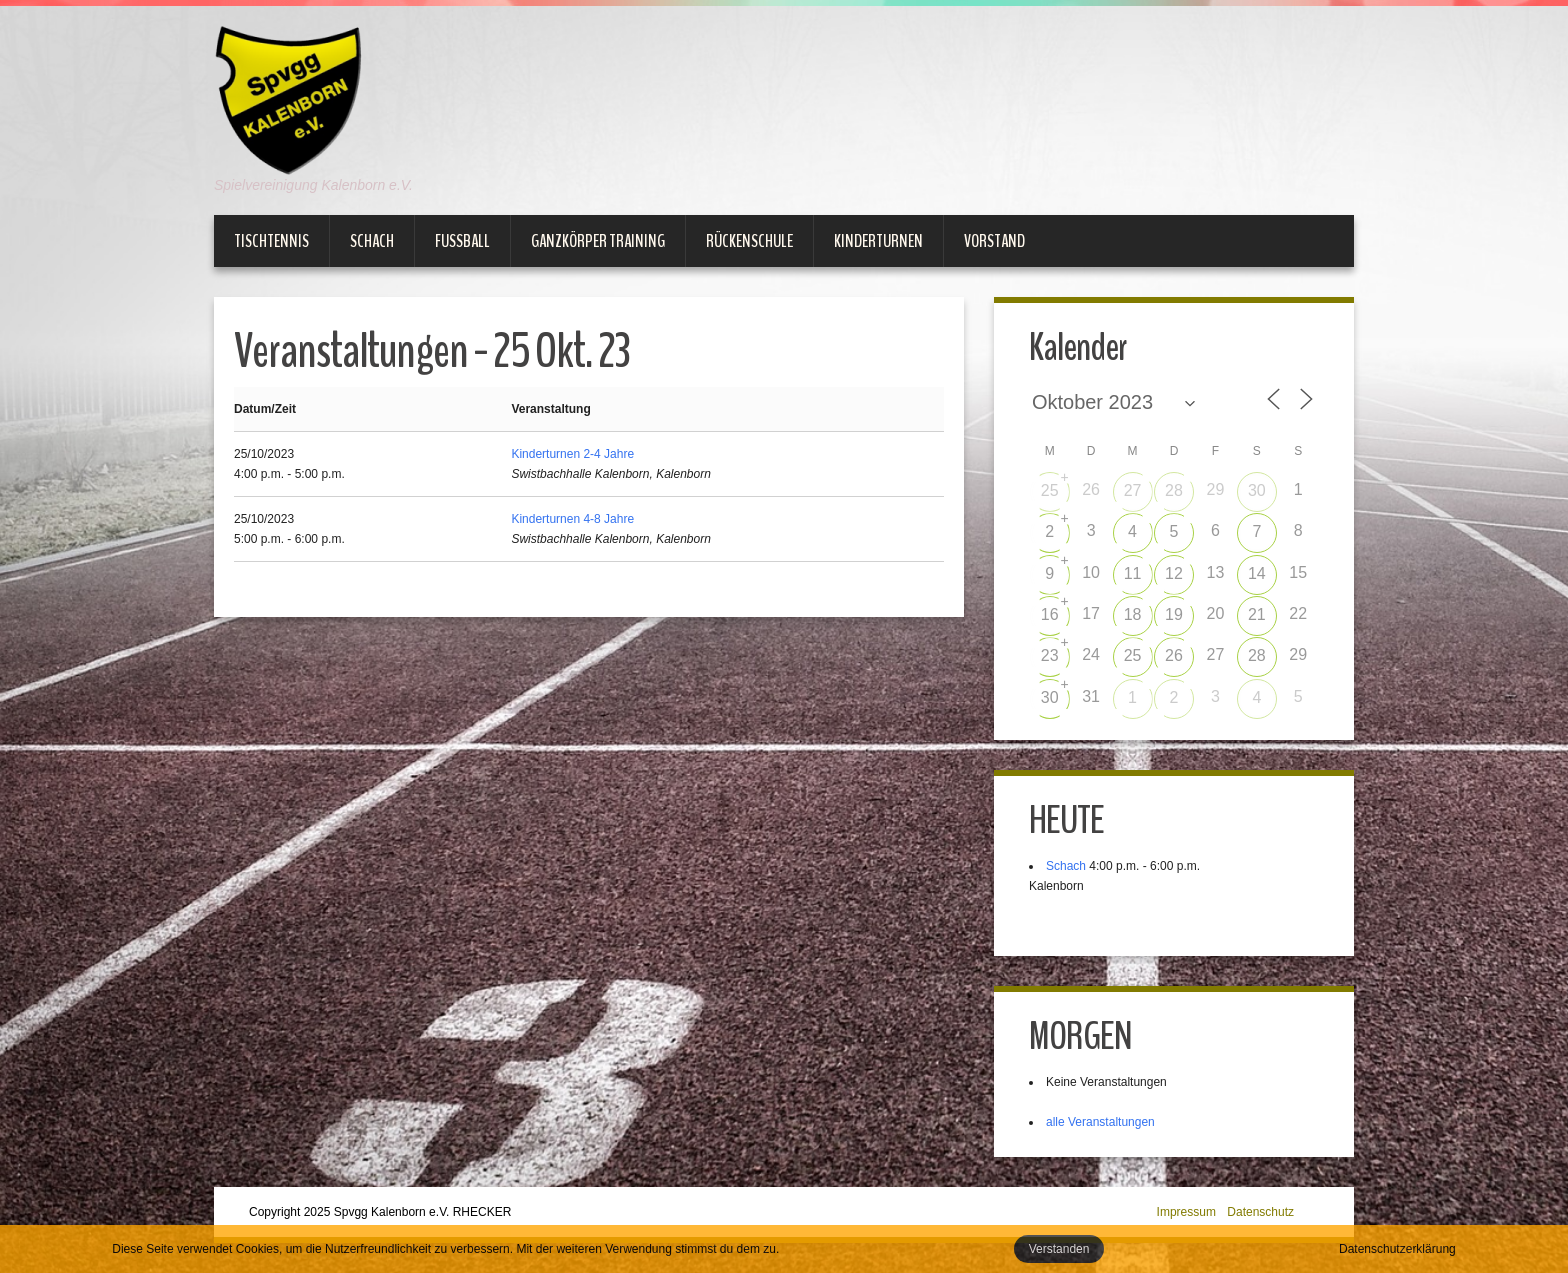  I want to click on Verstanden, so click(1059, 1249).